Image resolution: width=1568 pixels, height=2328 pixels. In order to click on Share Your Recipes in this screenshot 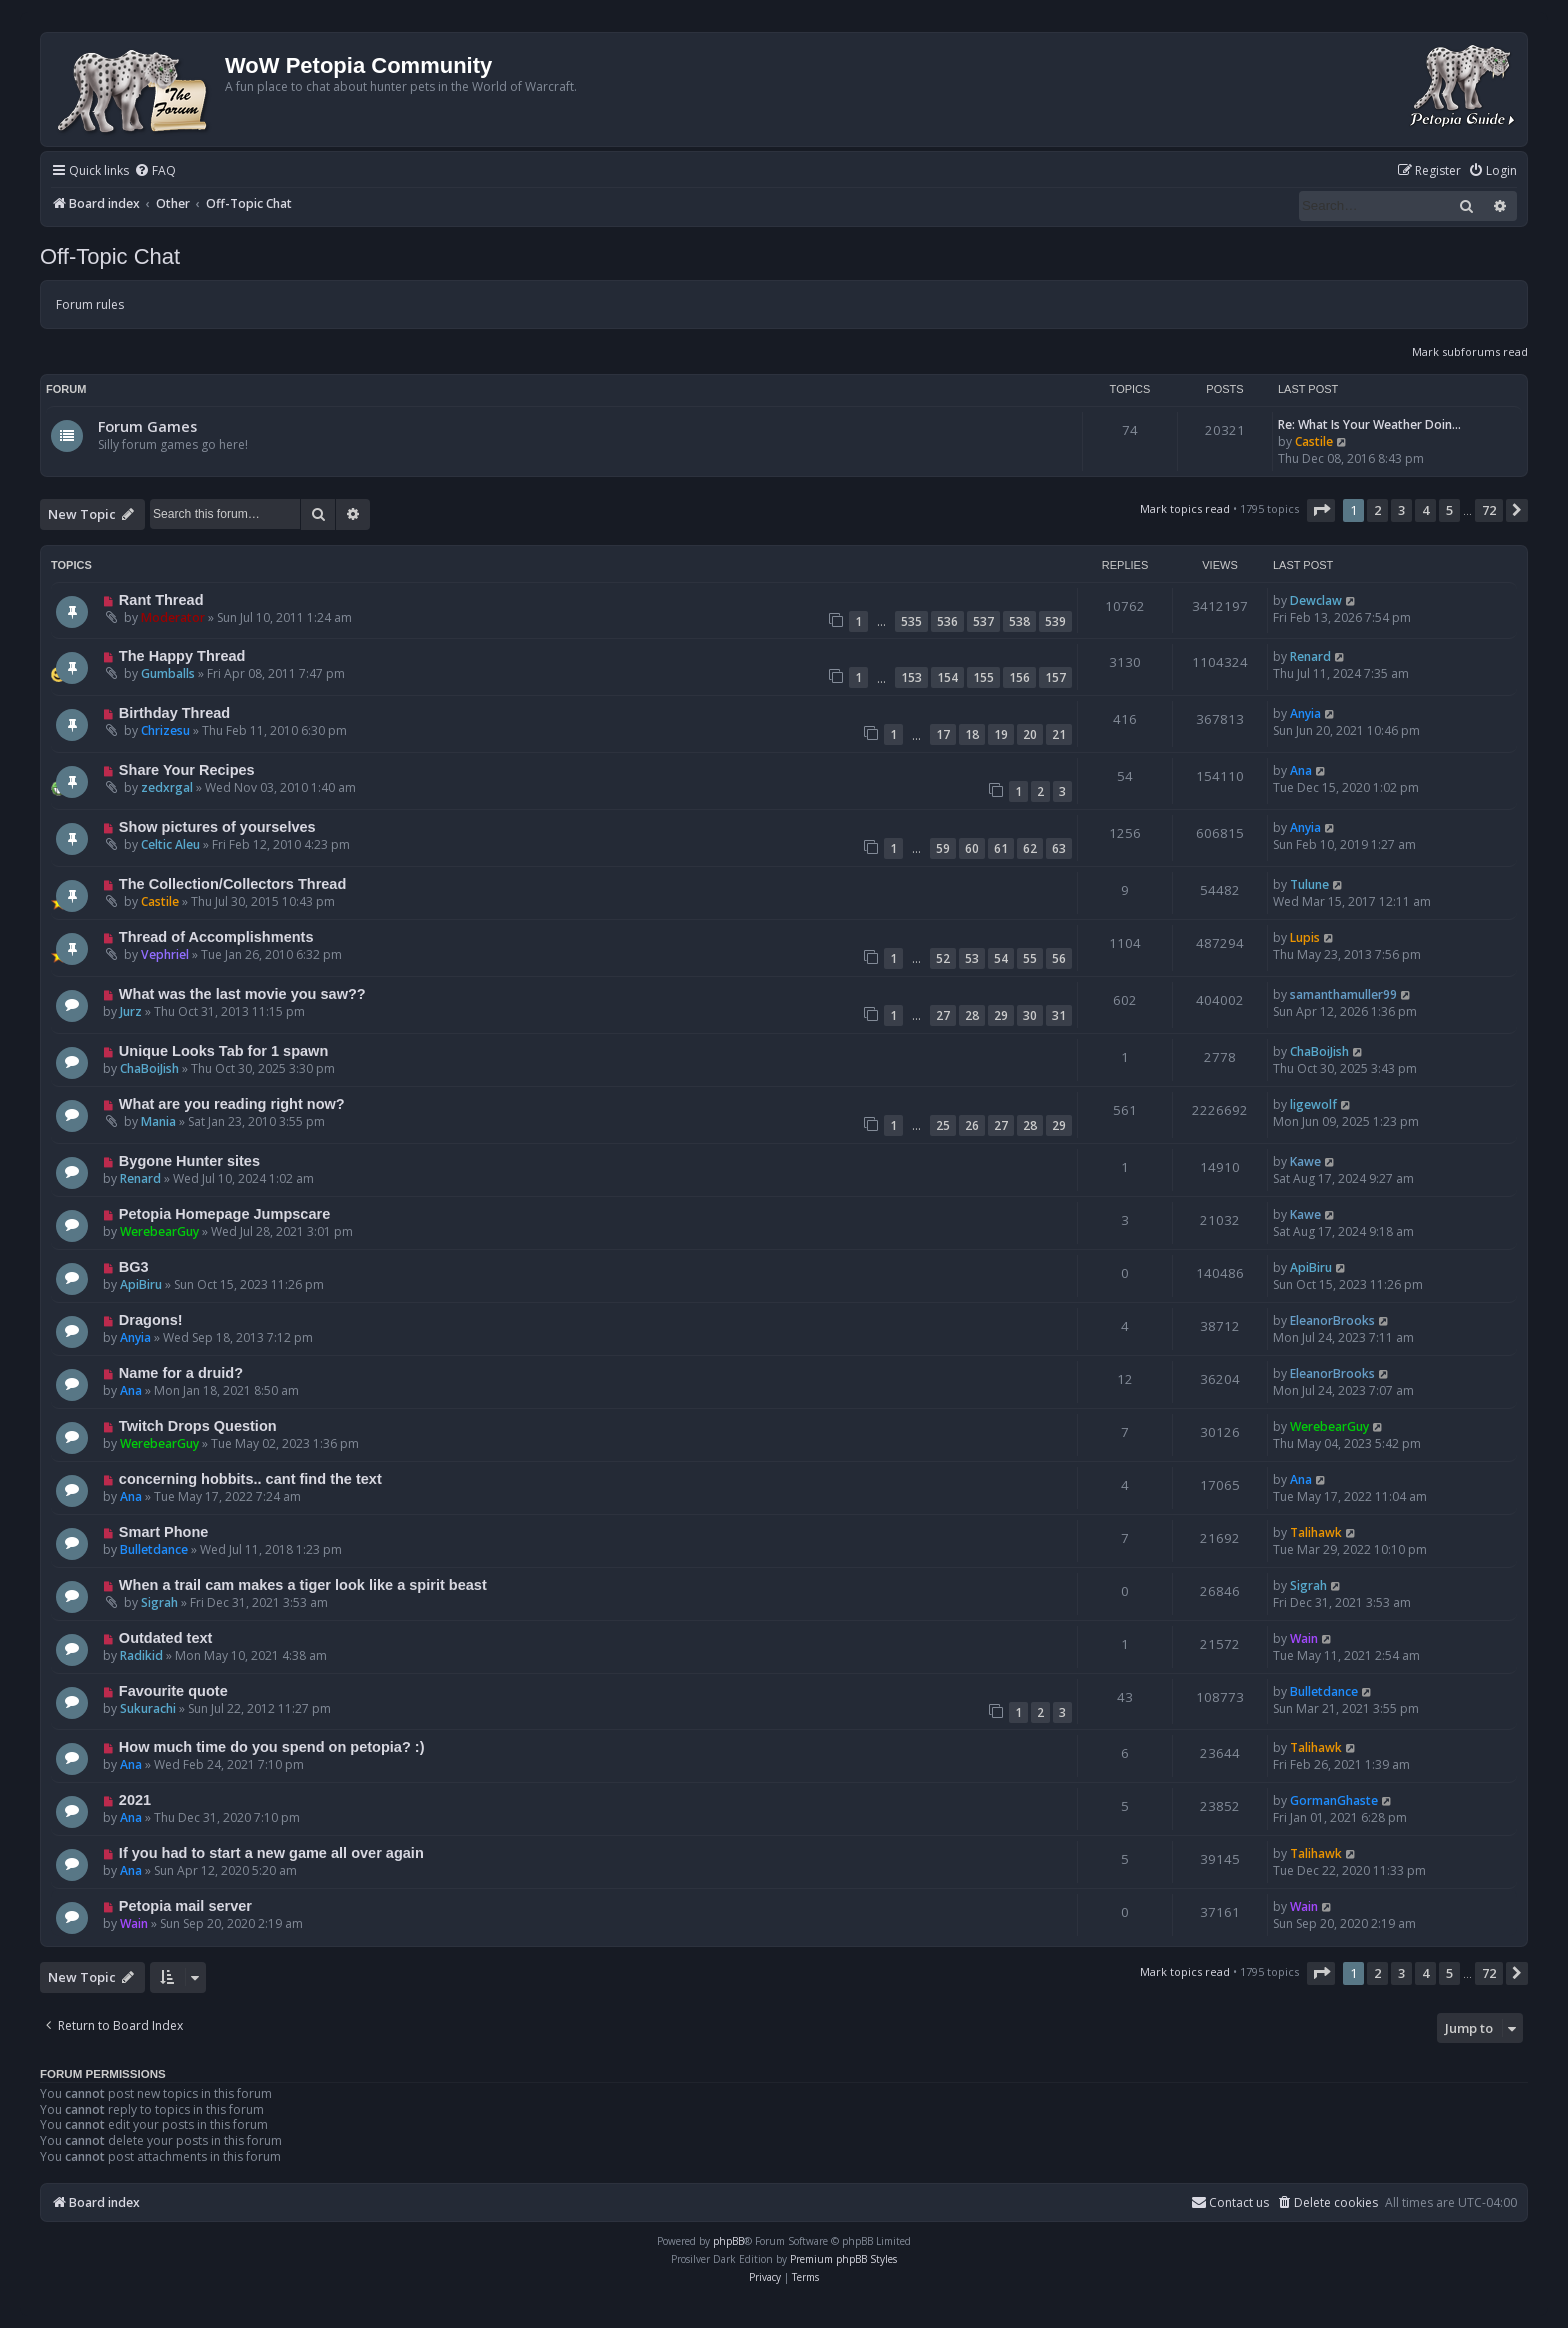, I will do `click(187, 770)`.